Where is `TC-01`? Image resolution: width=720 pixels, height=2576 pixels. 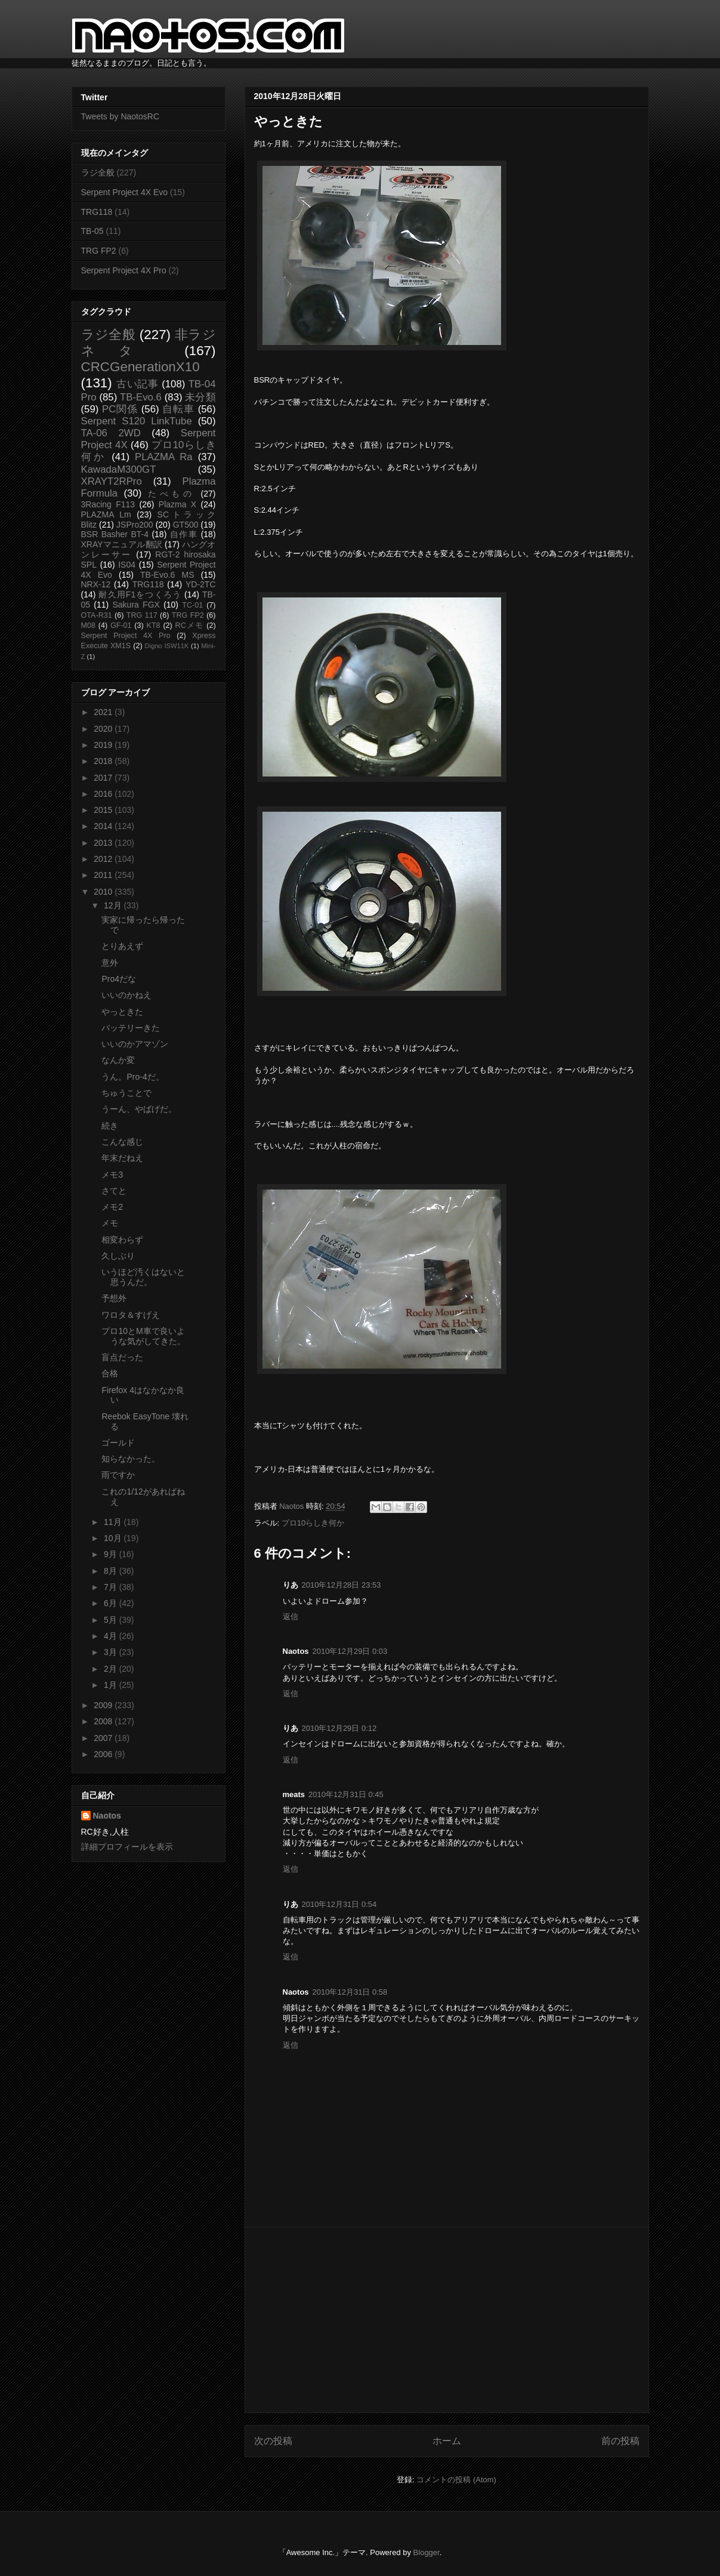
TC-01 is located at coordinates (192, 605).